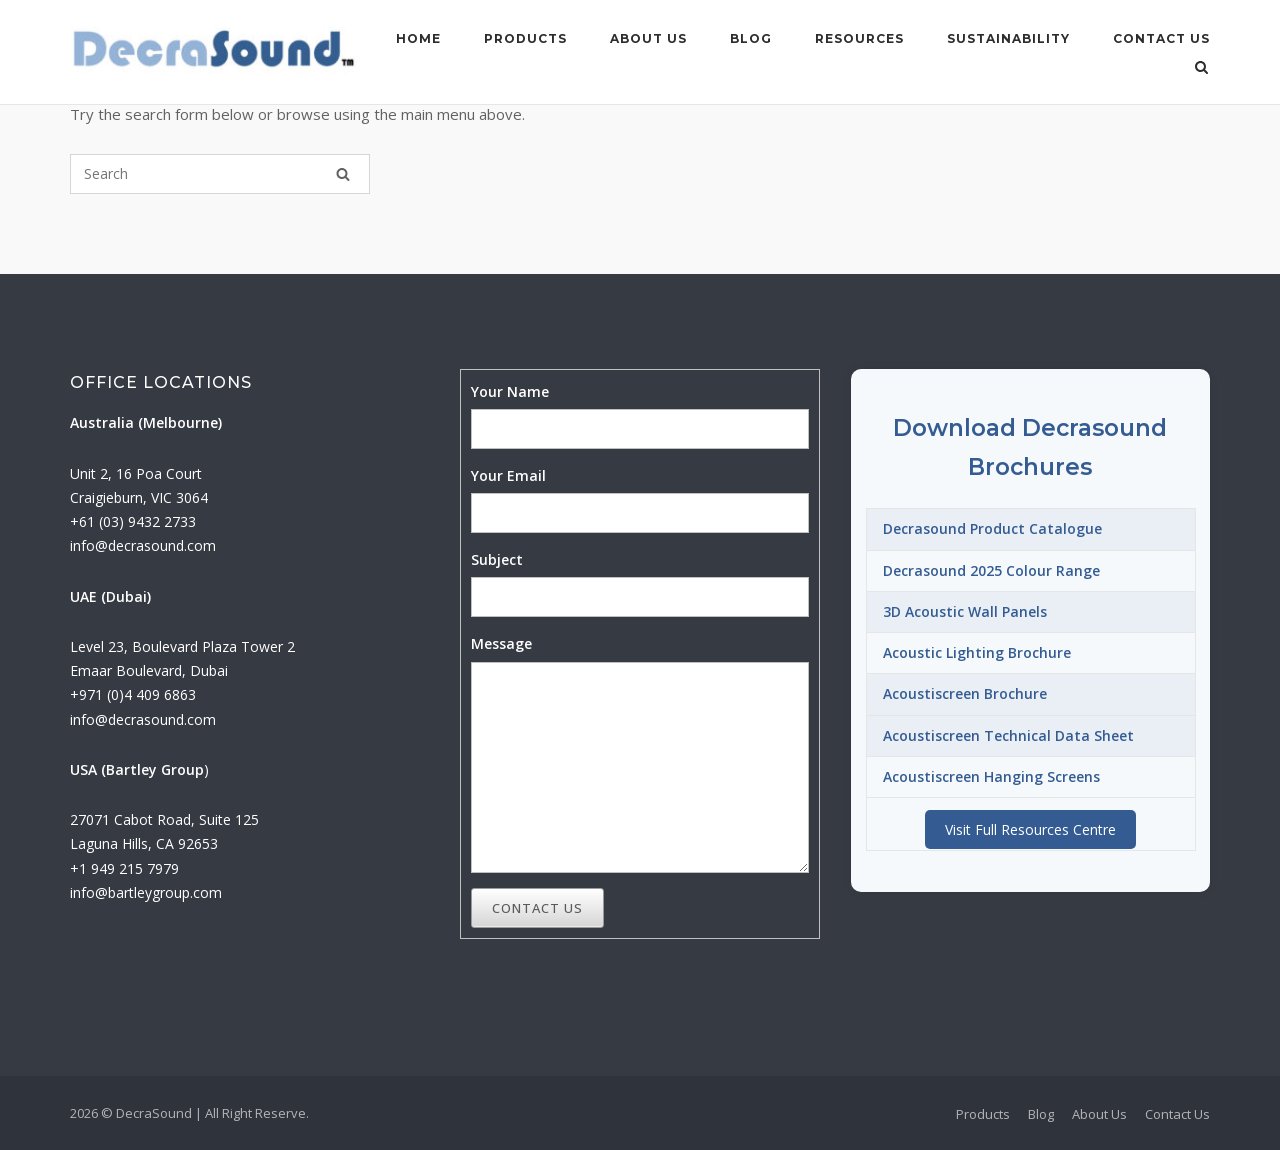 This screenshot has width=1280, height=1150. Describe the element at coordinates (1161, 38) in the screenshot. I see `Contact Us` at that location.